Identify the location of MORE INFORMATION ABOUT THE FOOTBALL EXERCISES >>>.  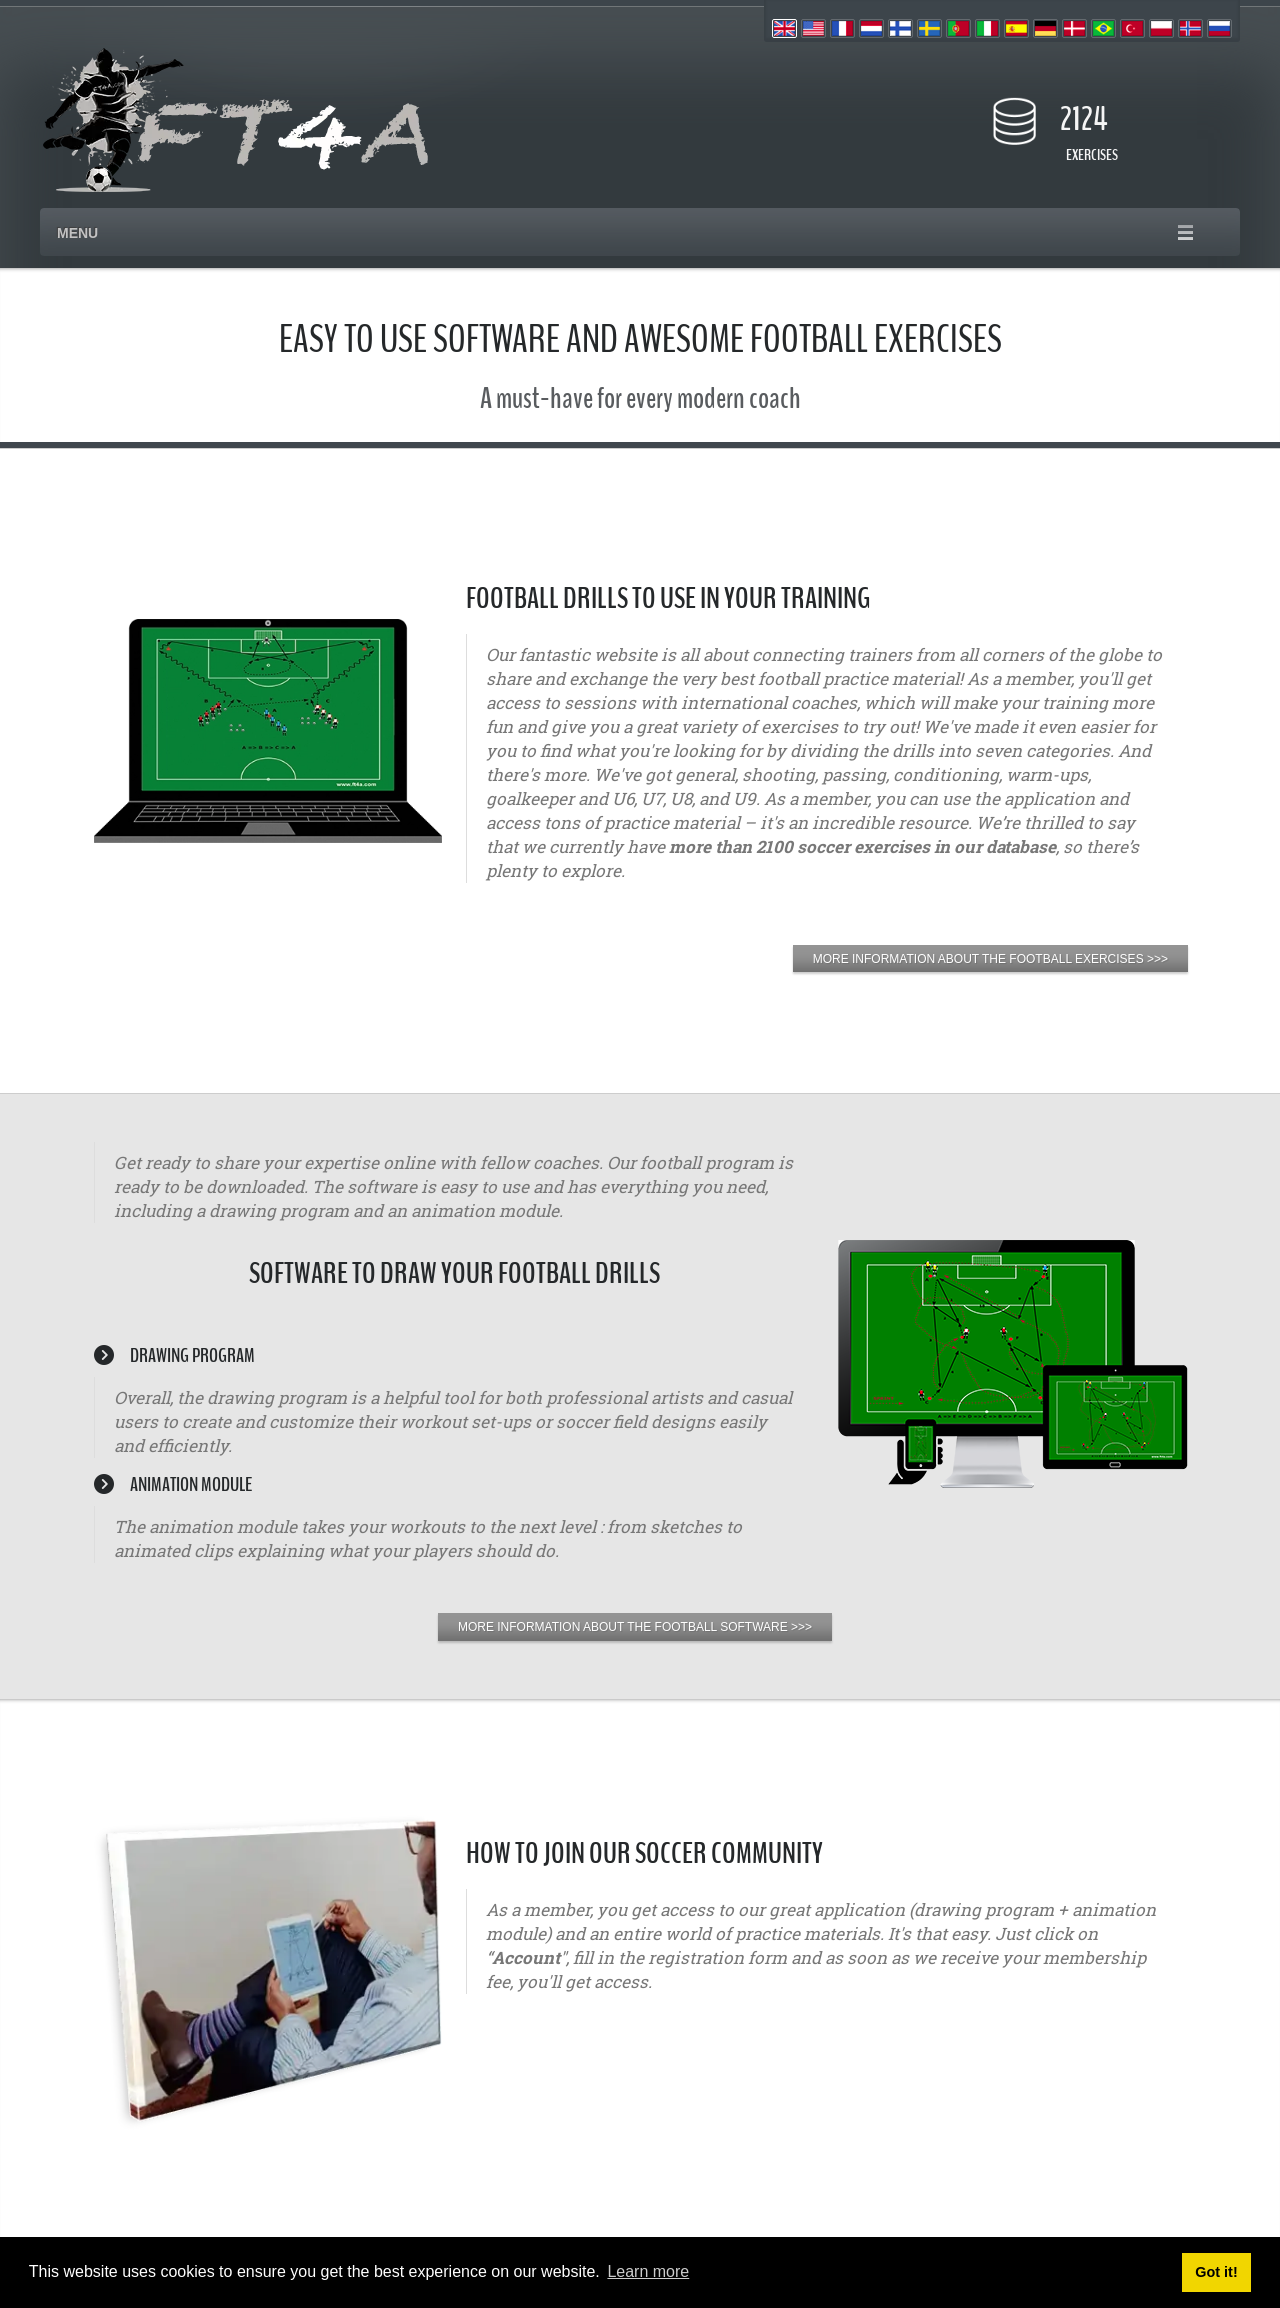
(990, 959).